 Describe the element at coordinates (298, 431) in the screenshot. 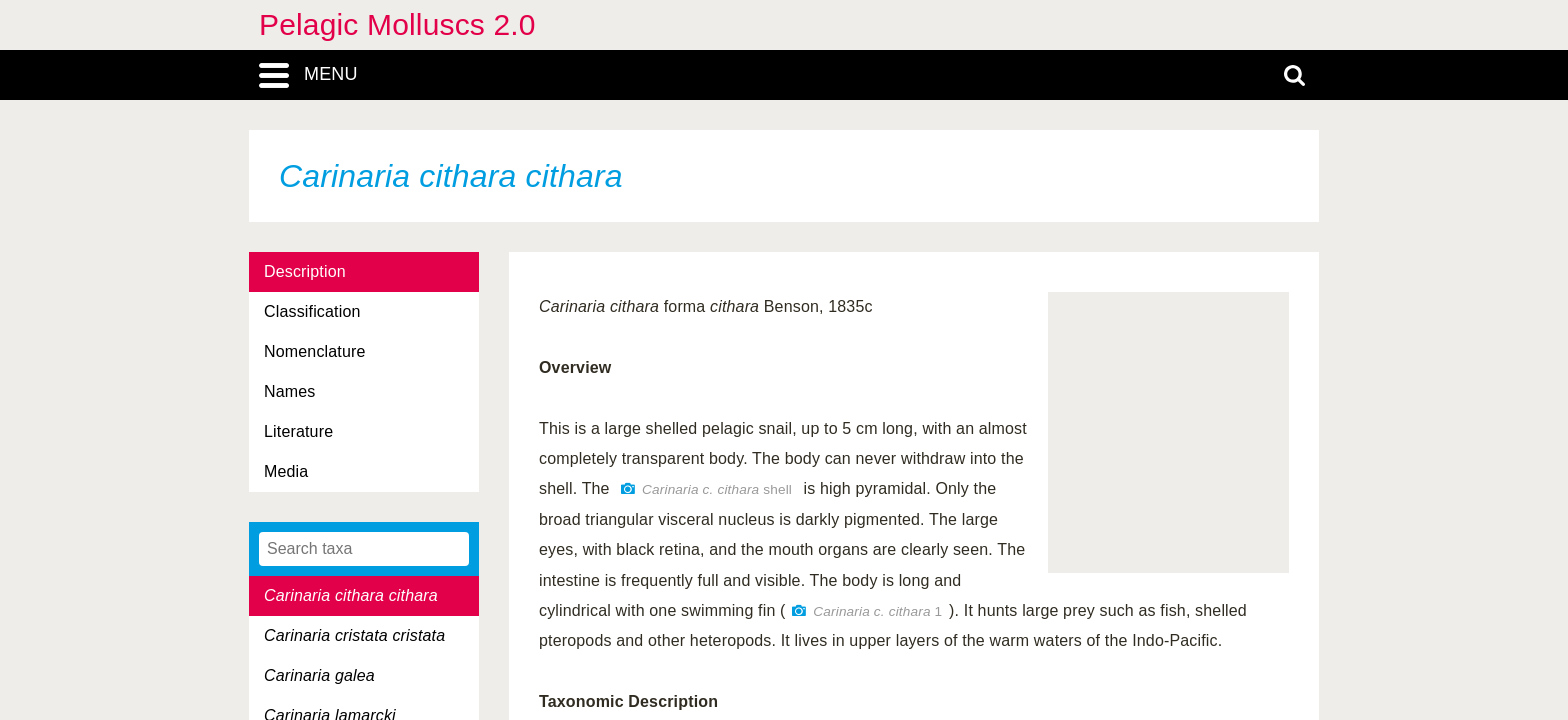

I see `Literature` at that location.